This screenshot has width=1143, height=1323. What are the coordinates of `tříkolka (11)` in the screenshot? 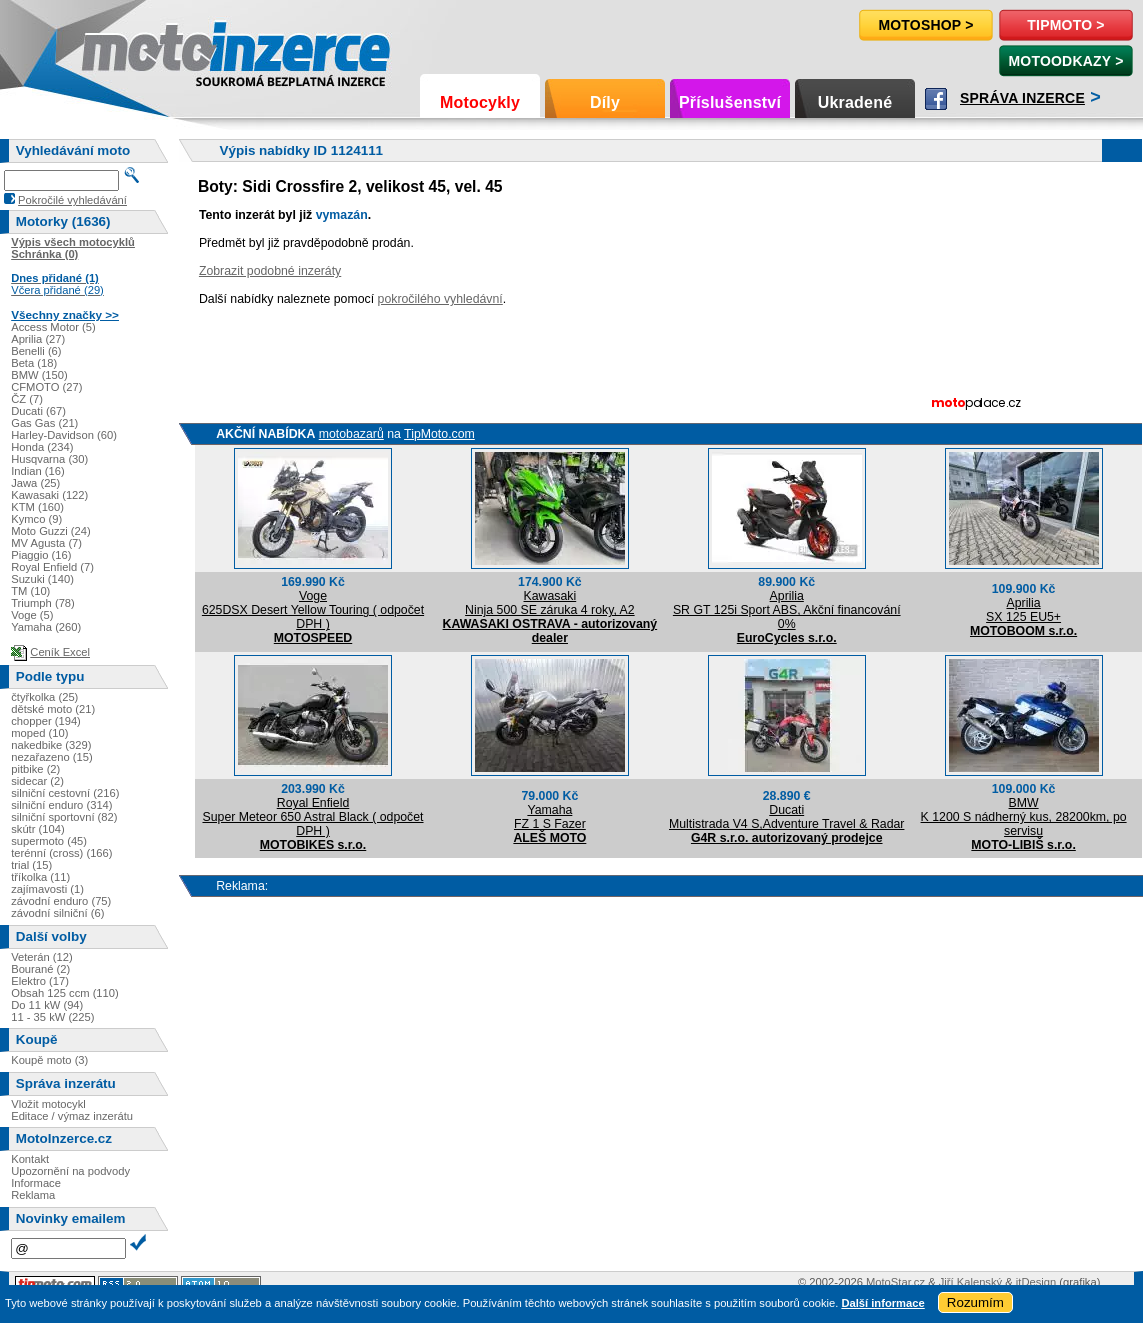 It's located at (40, 877).